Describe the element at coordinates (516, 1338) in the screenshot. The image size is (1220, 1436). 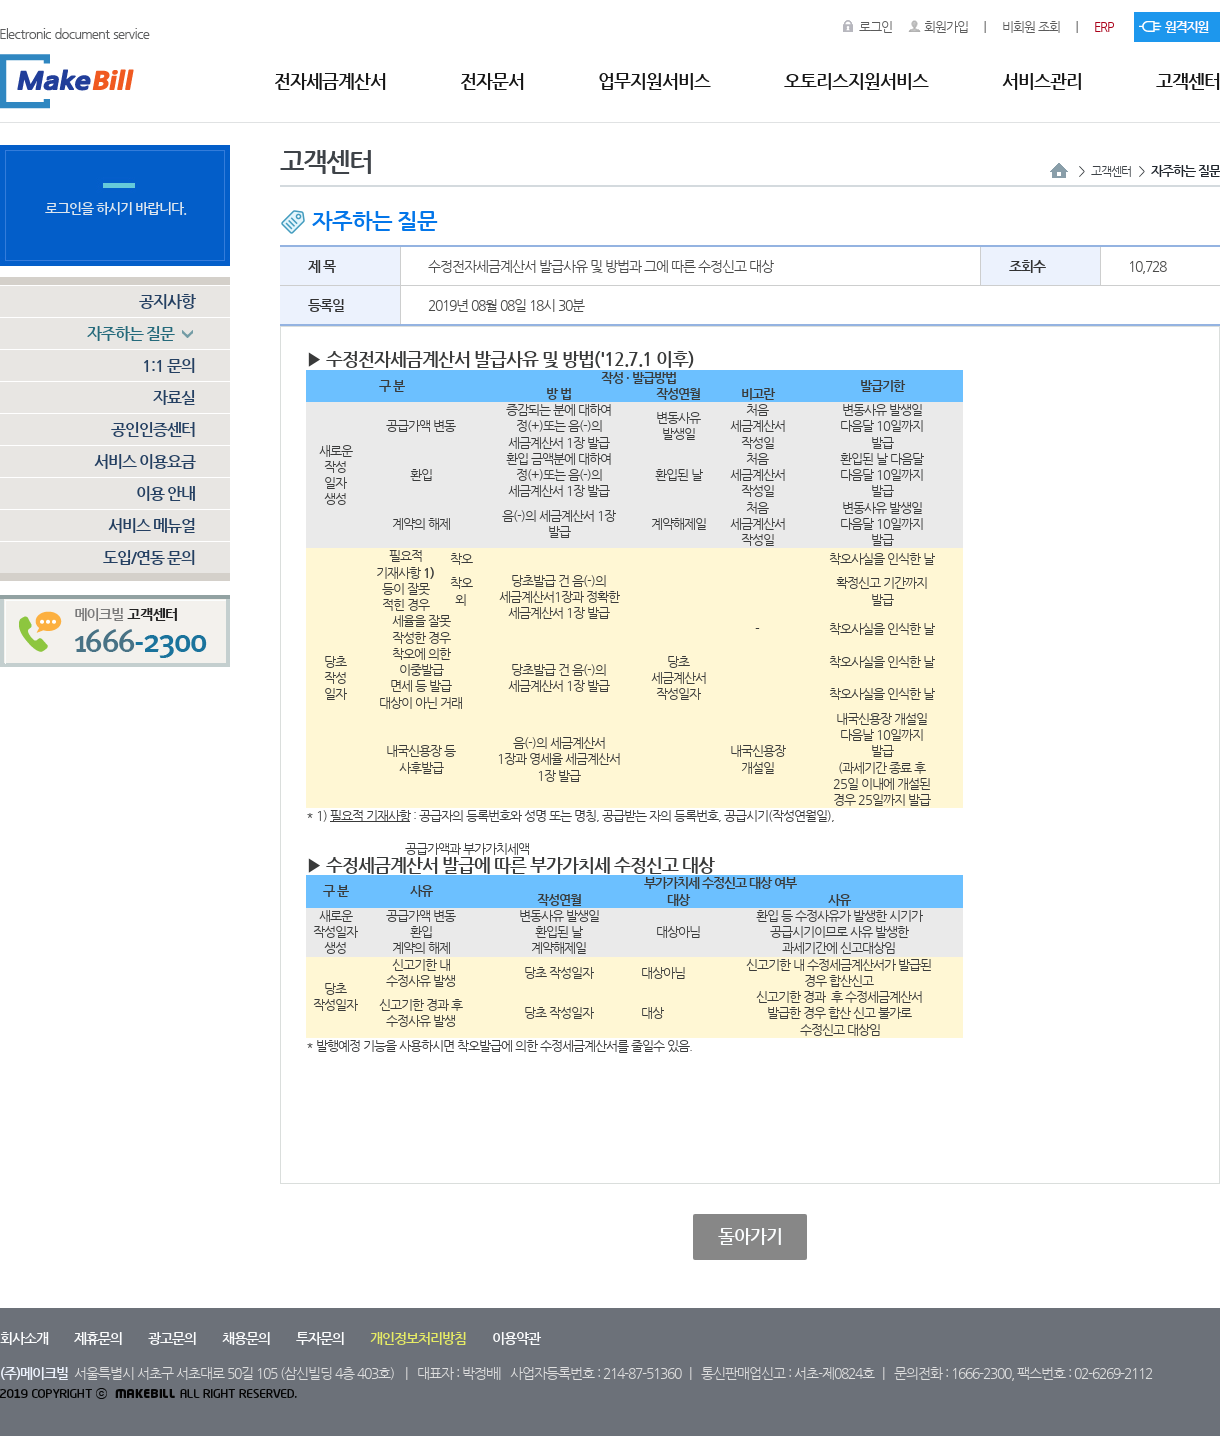
I see `이용약관` at that location.